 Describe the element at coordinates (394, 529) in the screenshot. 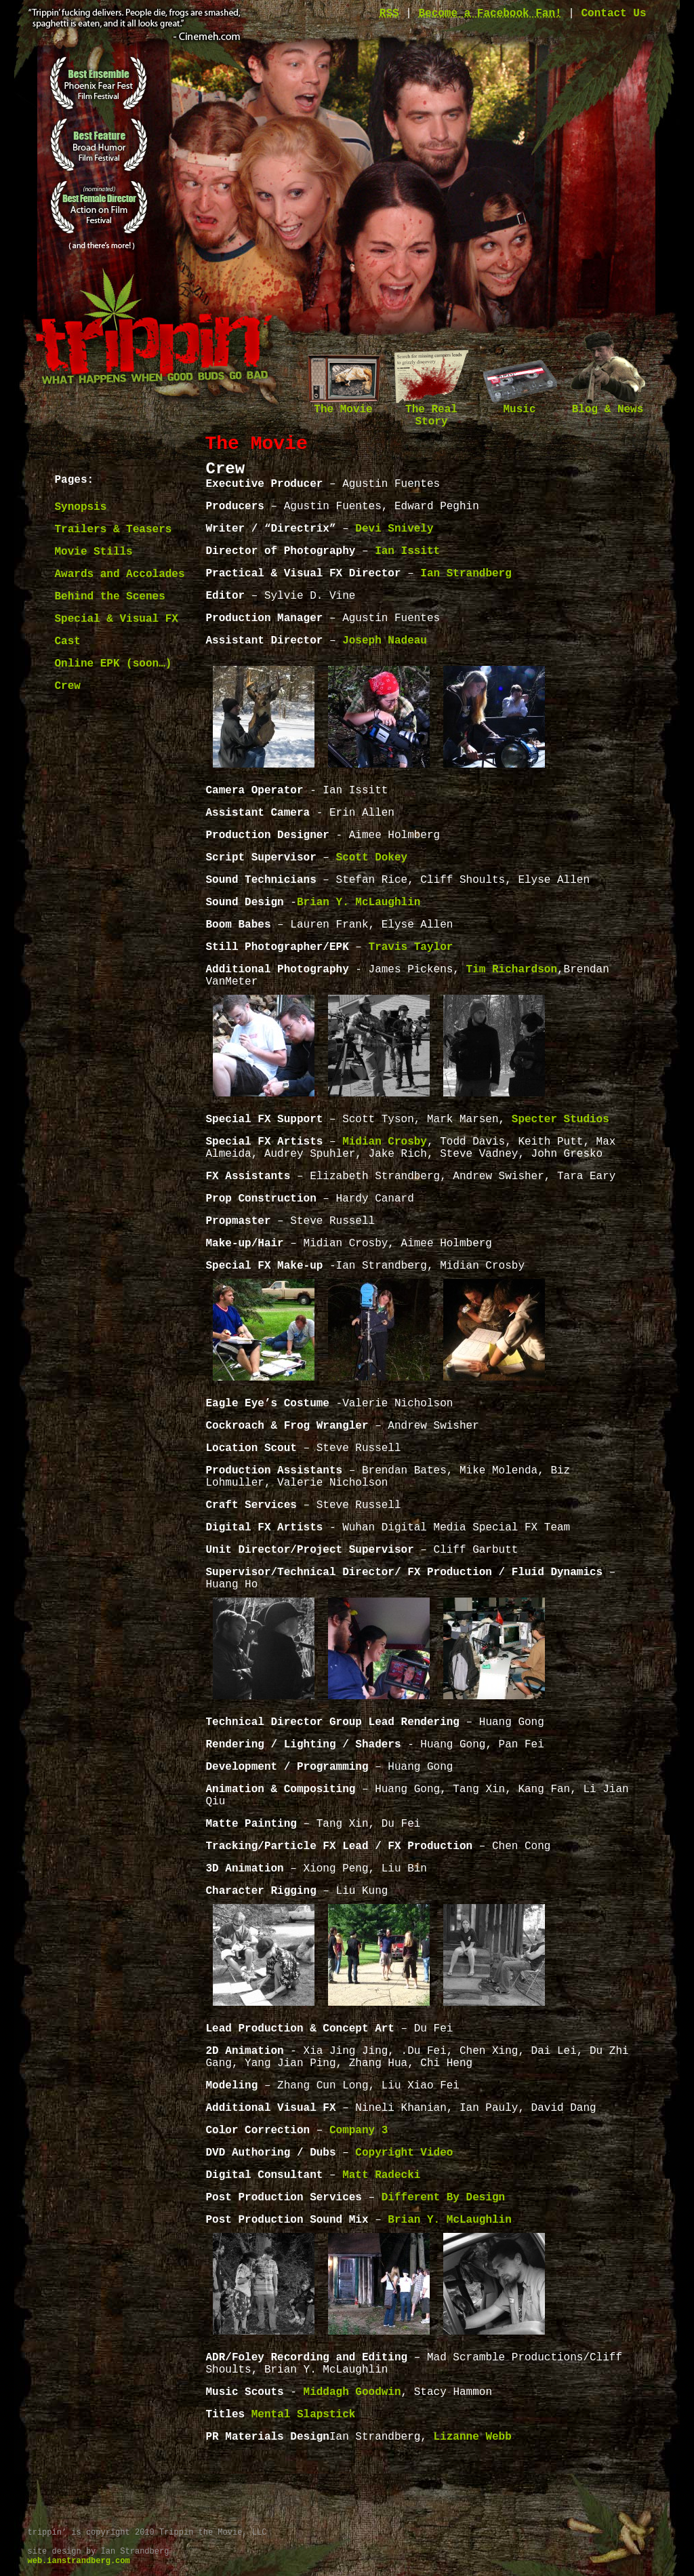

I see `Devi Snively` at that location.